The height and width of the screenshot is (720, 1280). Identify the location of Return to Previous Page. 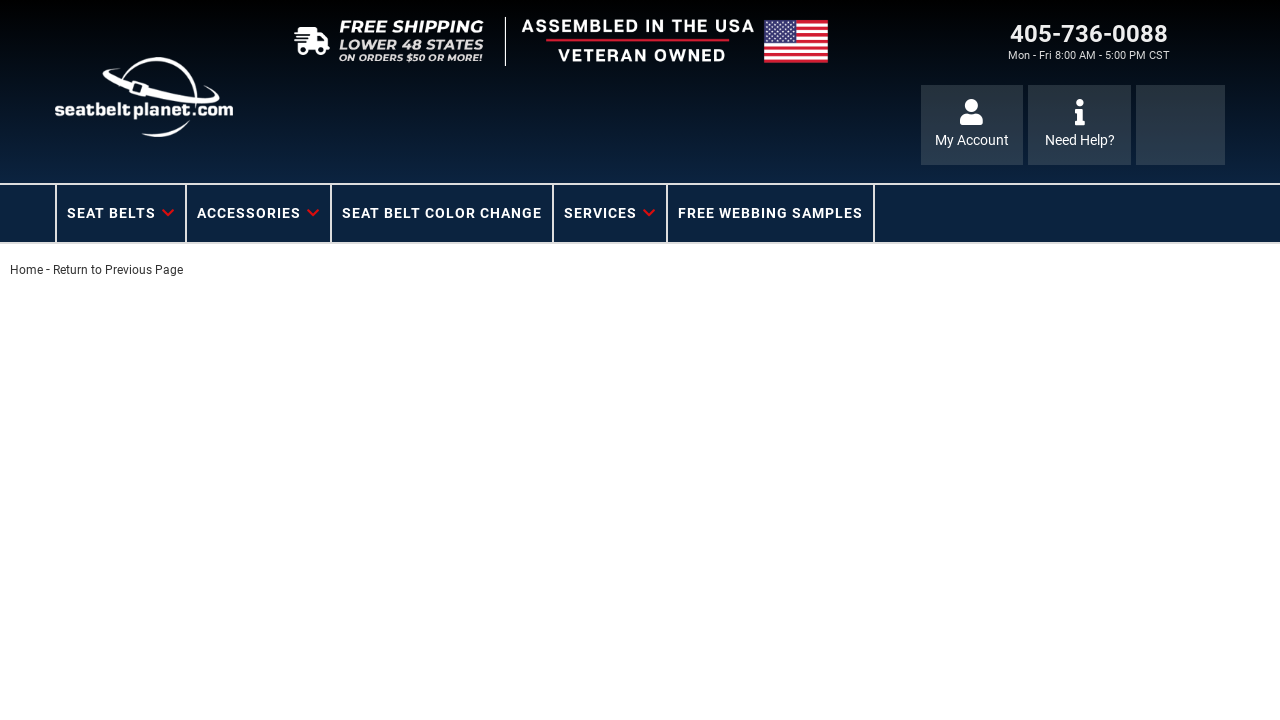
(118, 270).